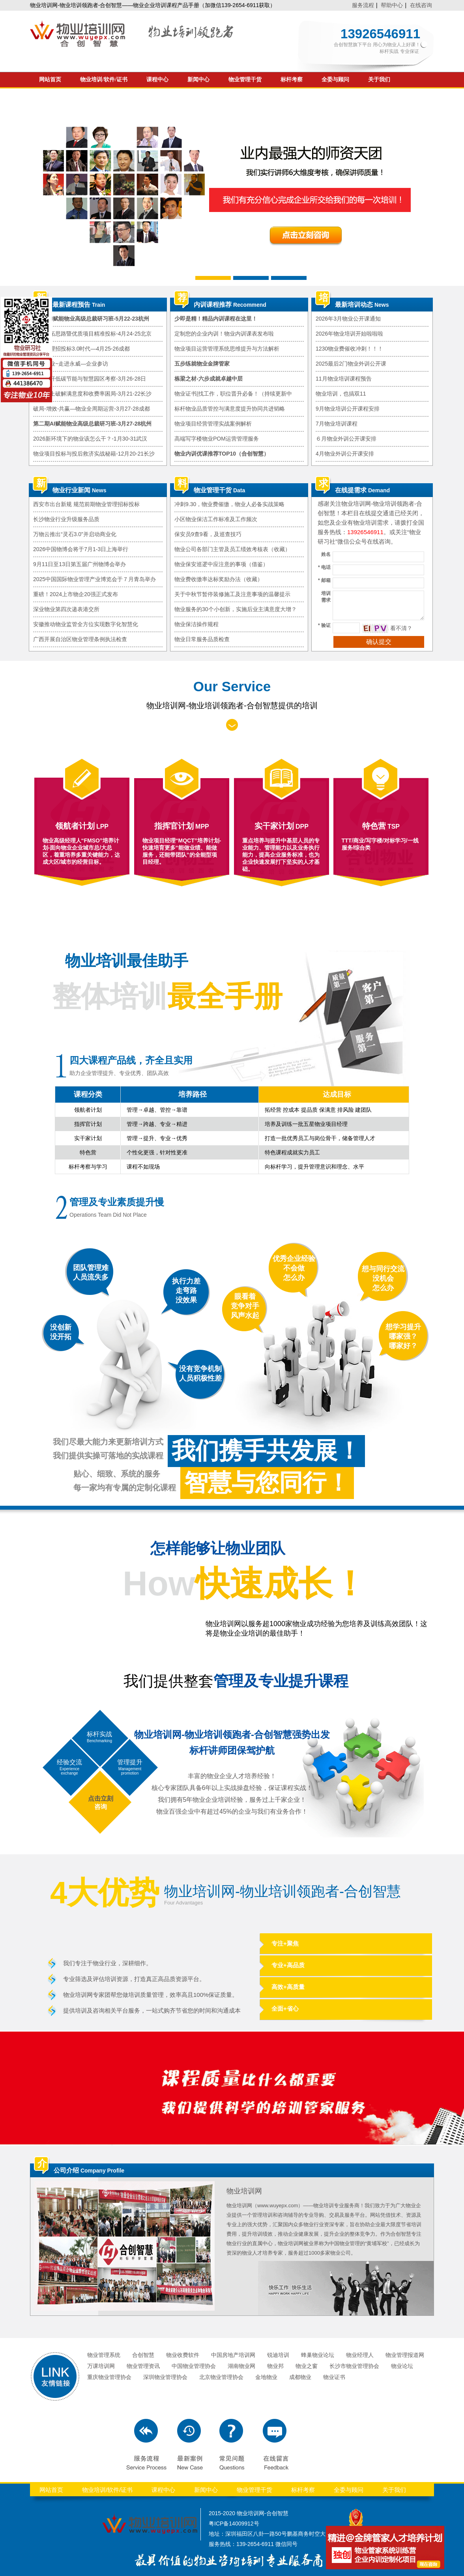  I want to click on 保安员9查9看，及巡查技巧, so click(207, 534).